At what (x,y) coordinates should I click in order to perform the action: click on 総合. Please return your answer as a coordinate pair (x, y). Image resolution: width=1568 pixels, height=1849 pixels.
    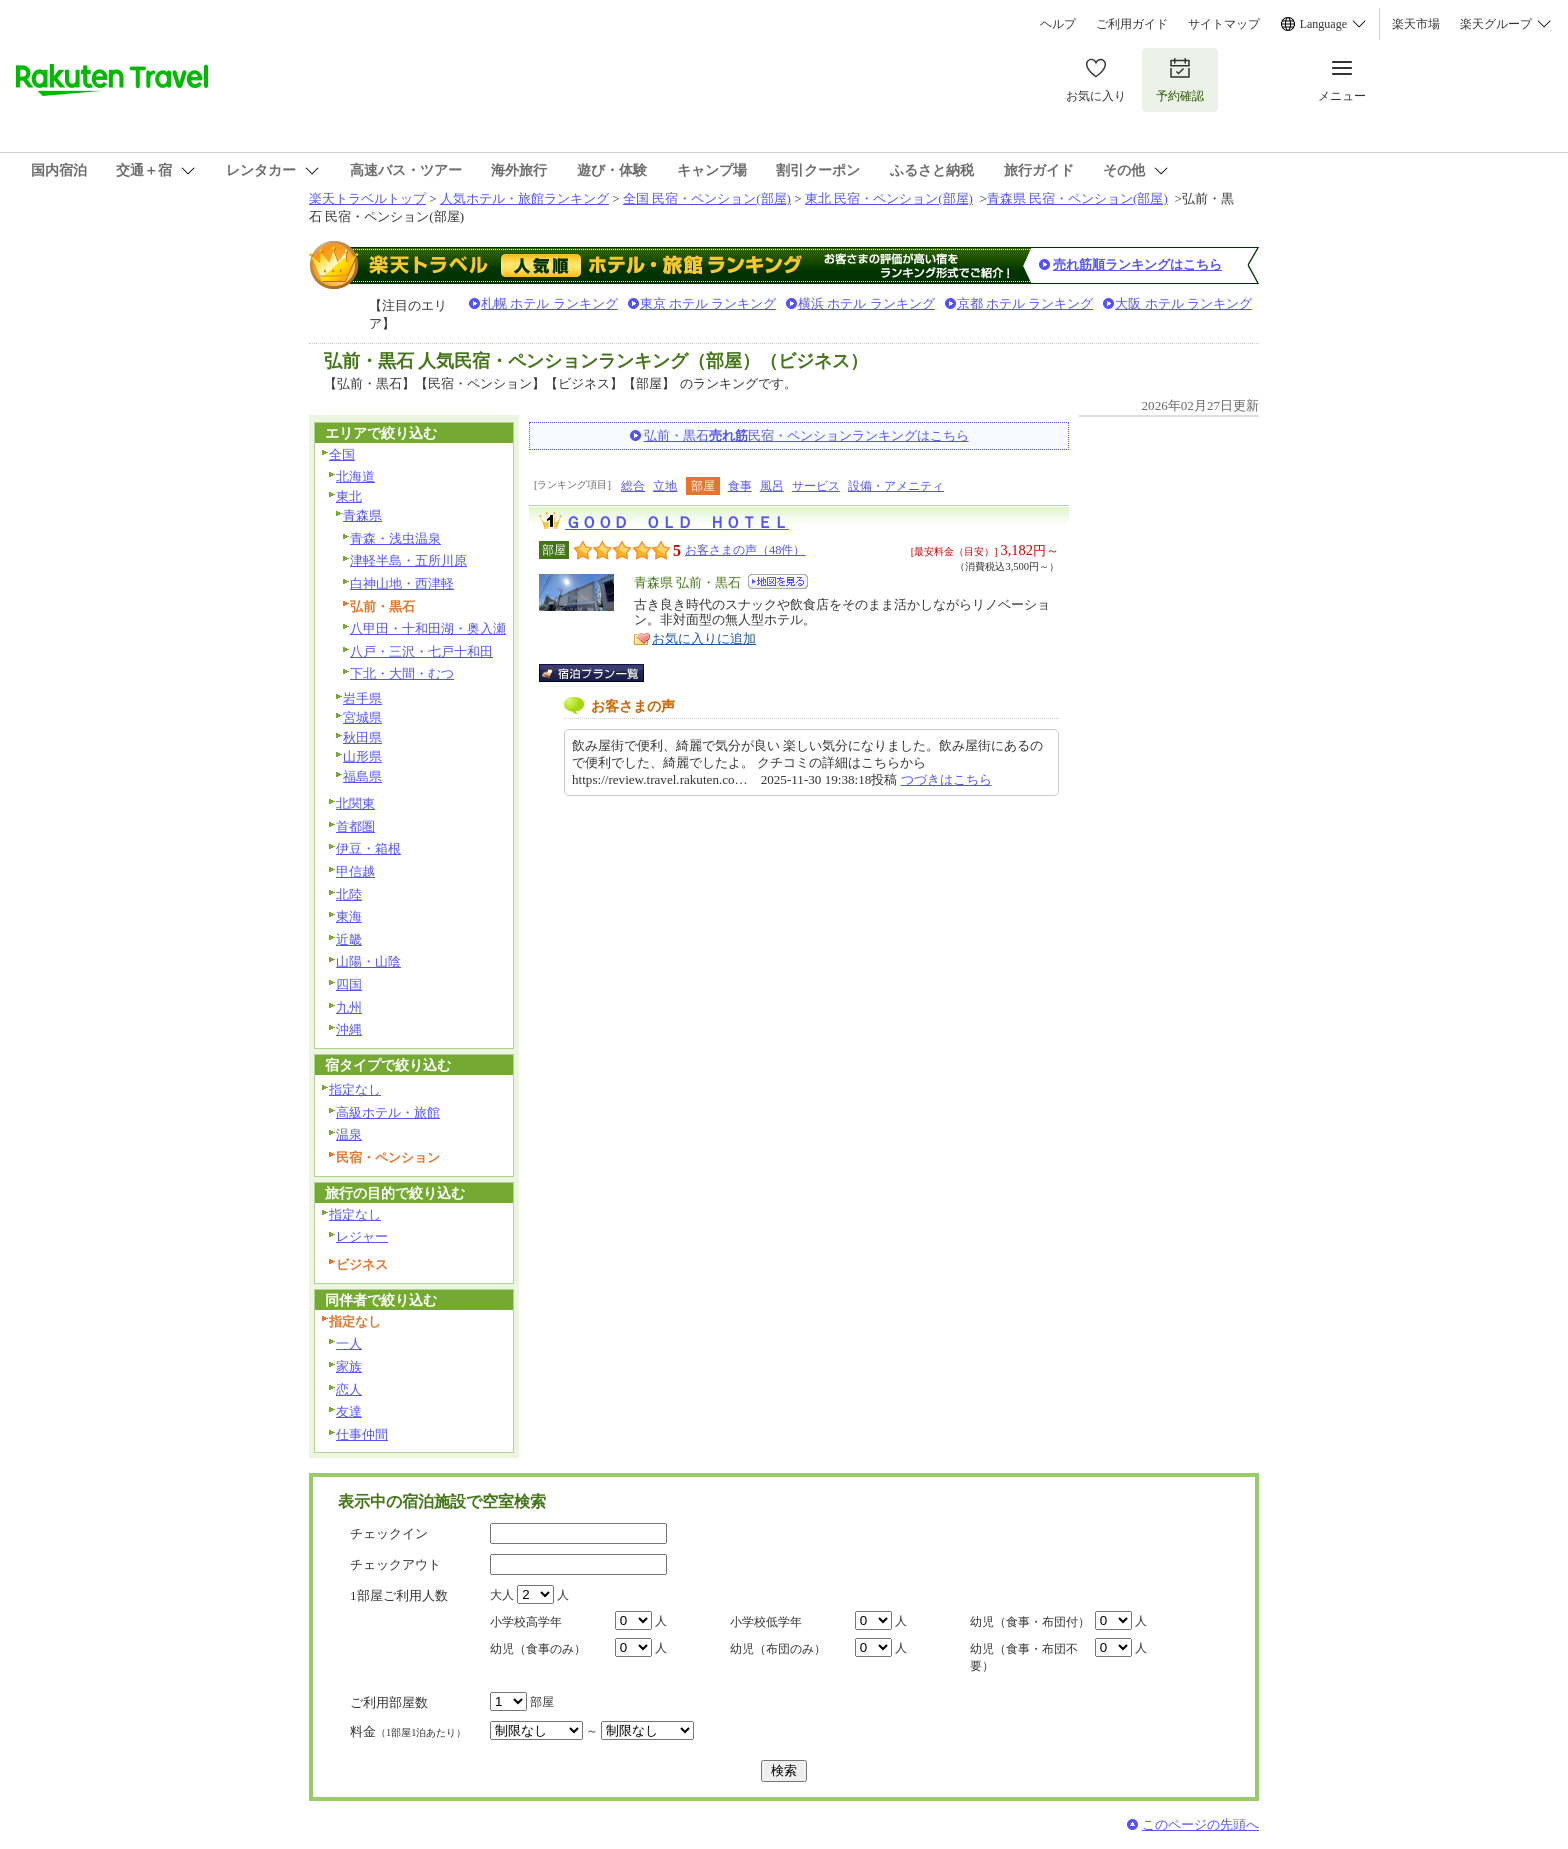
    Looking at the image, I should click on (633, 486).